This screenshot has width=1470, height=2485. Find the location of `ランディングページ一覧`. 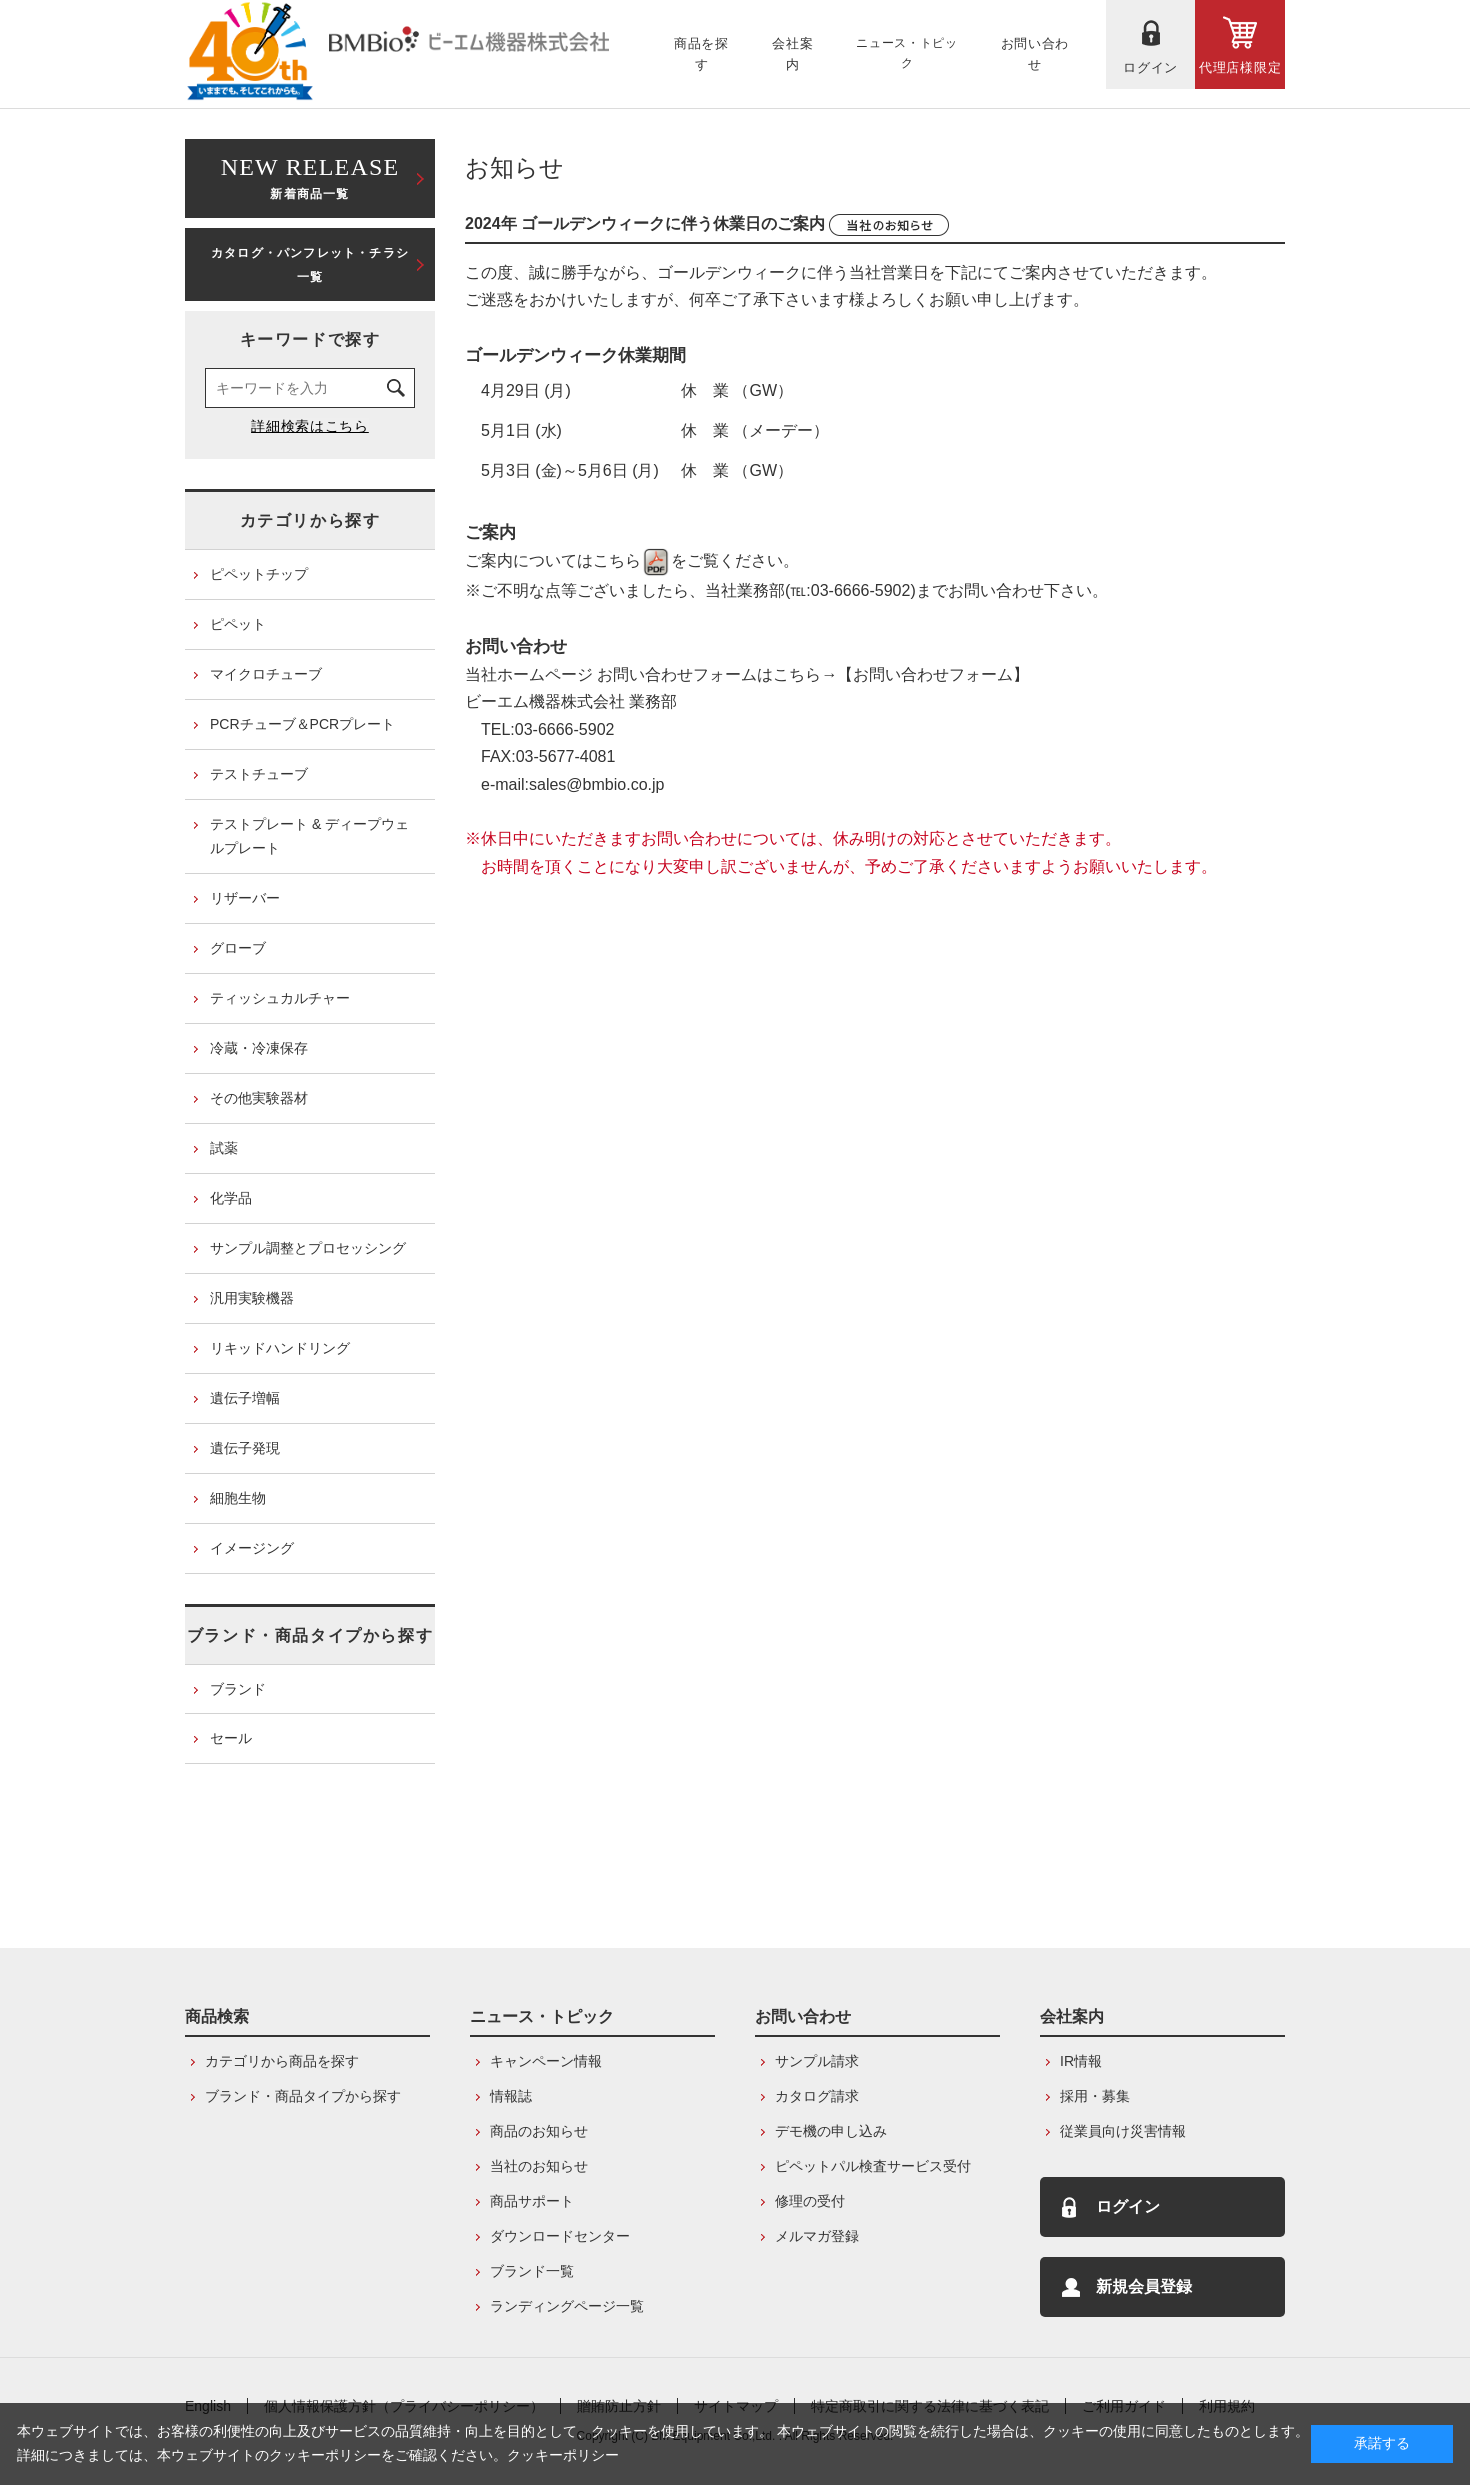

ランディングページ一覧 is located at coordinates (567, 2306).